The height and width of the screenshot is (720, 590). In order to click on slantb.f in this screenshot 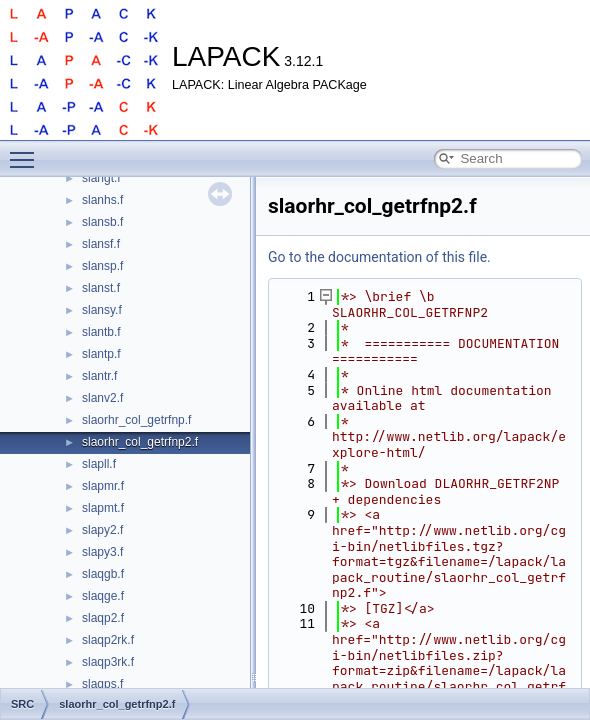, I will do `click(101, 332)`.